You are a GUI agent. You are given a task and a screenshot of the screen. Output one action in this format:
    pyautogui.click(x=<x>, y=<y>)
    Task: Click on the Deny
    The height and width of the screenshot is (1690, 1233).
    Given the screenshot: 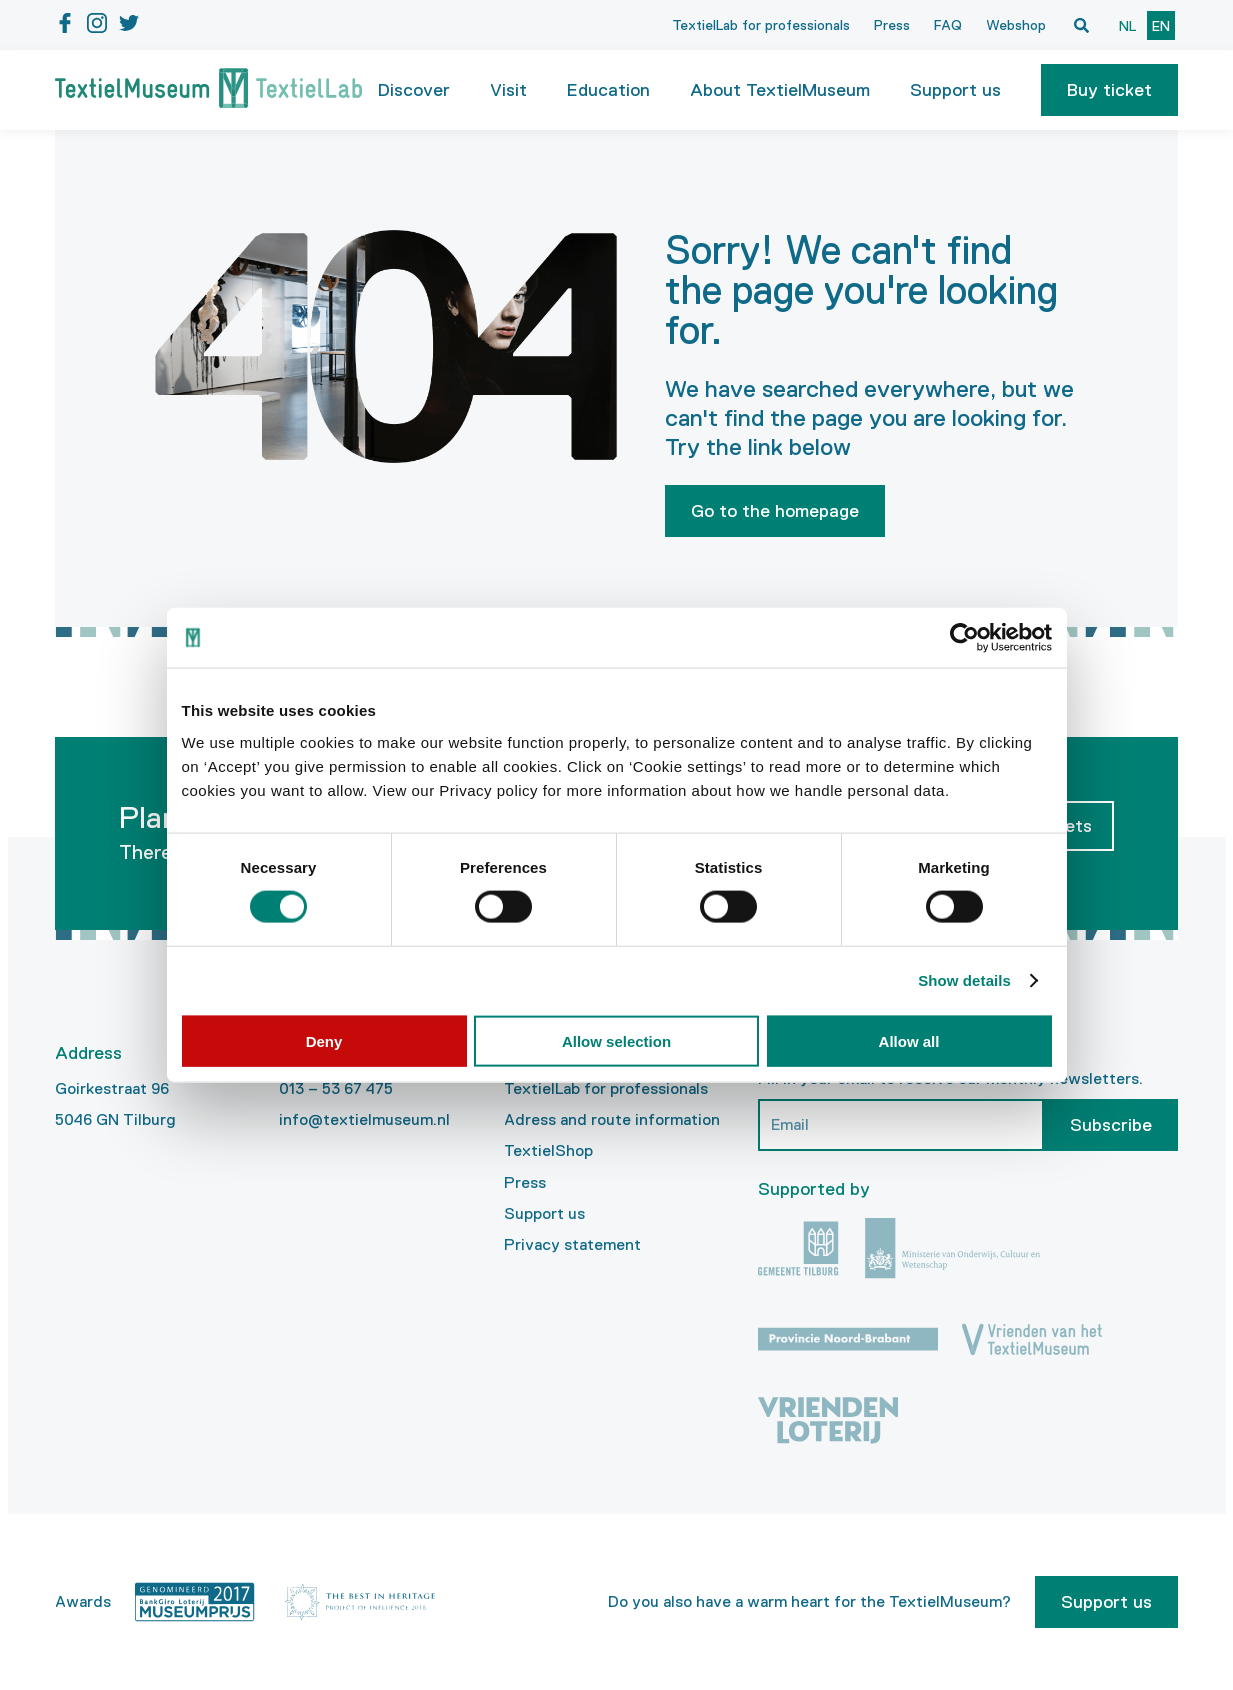 What is the action you would take?
    pyautogui.click(x=324, y=1040)
    